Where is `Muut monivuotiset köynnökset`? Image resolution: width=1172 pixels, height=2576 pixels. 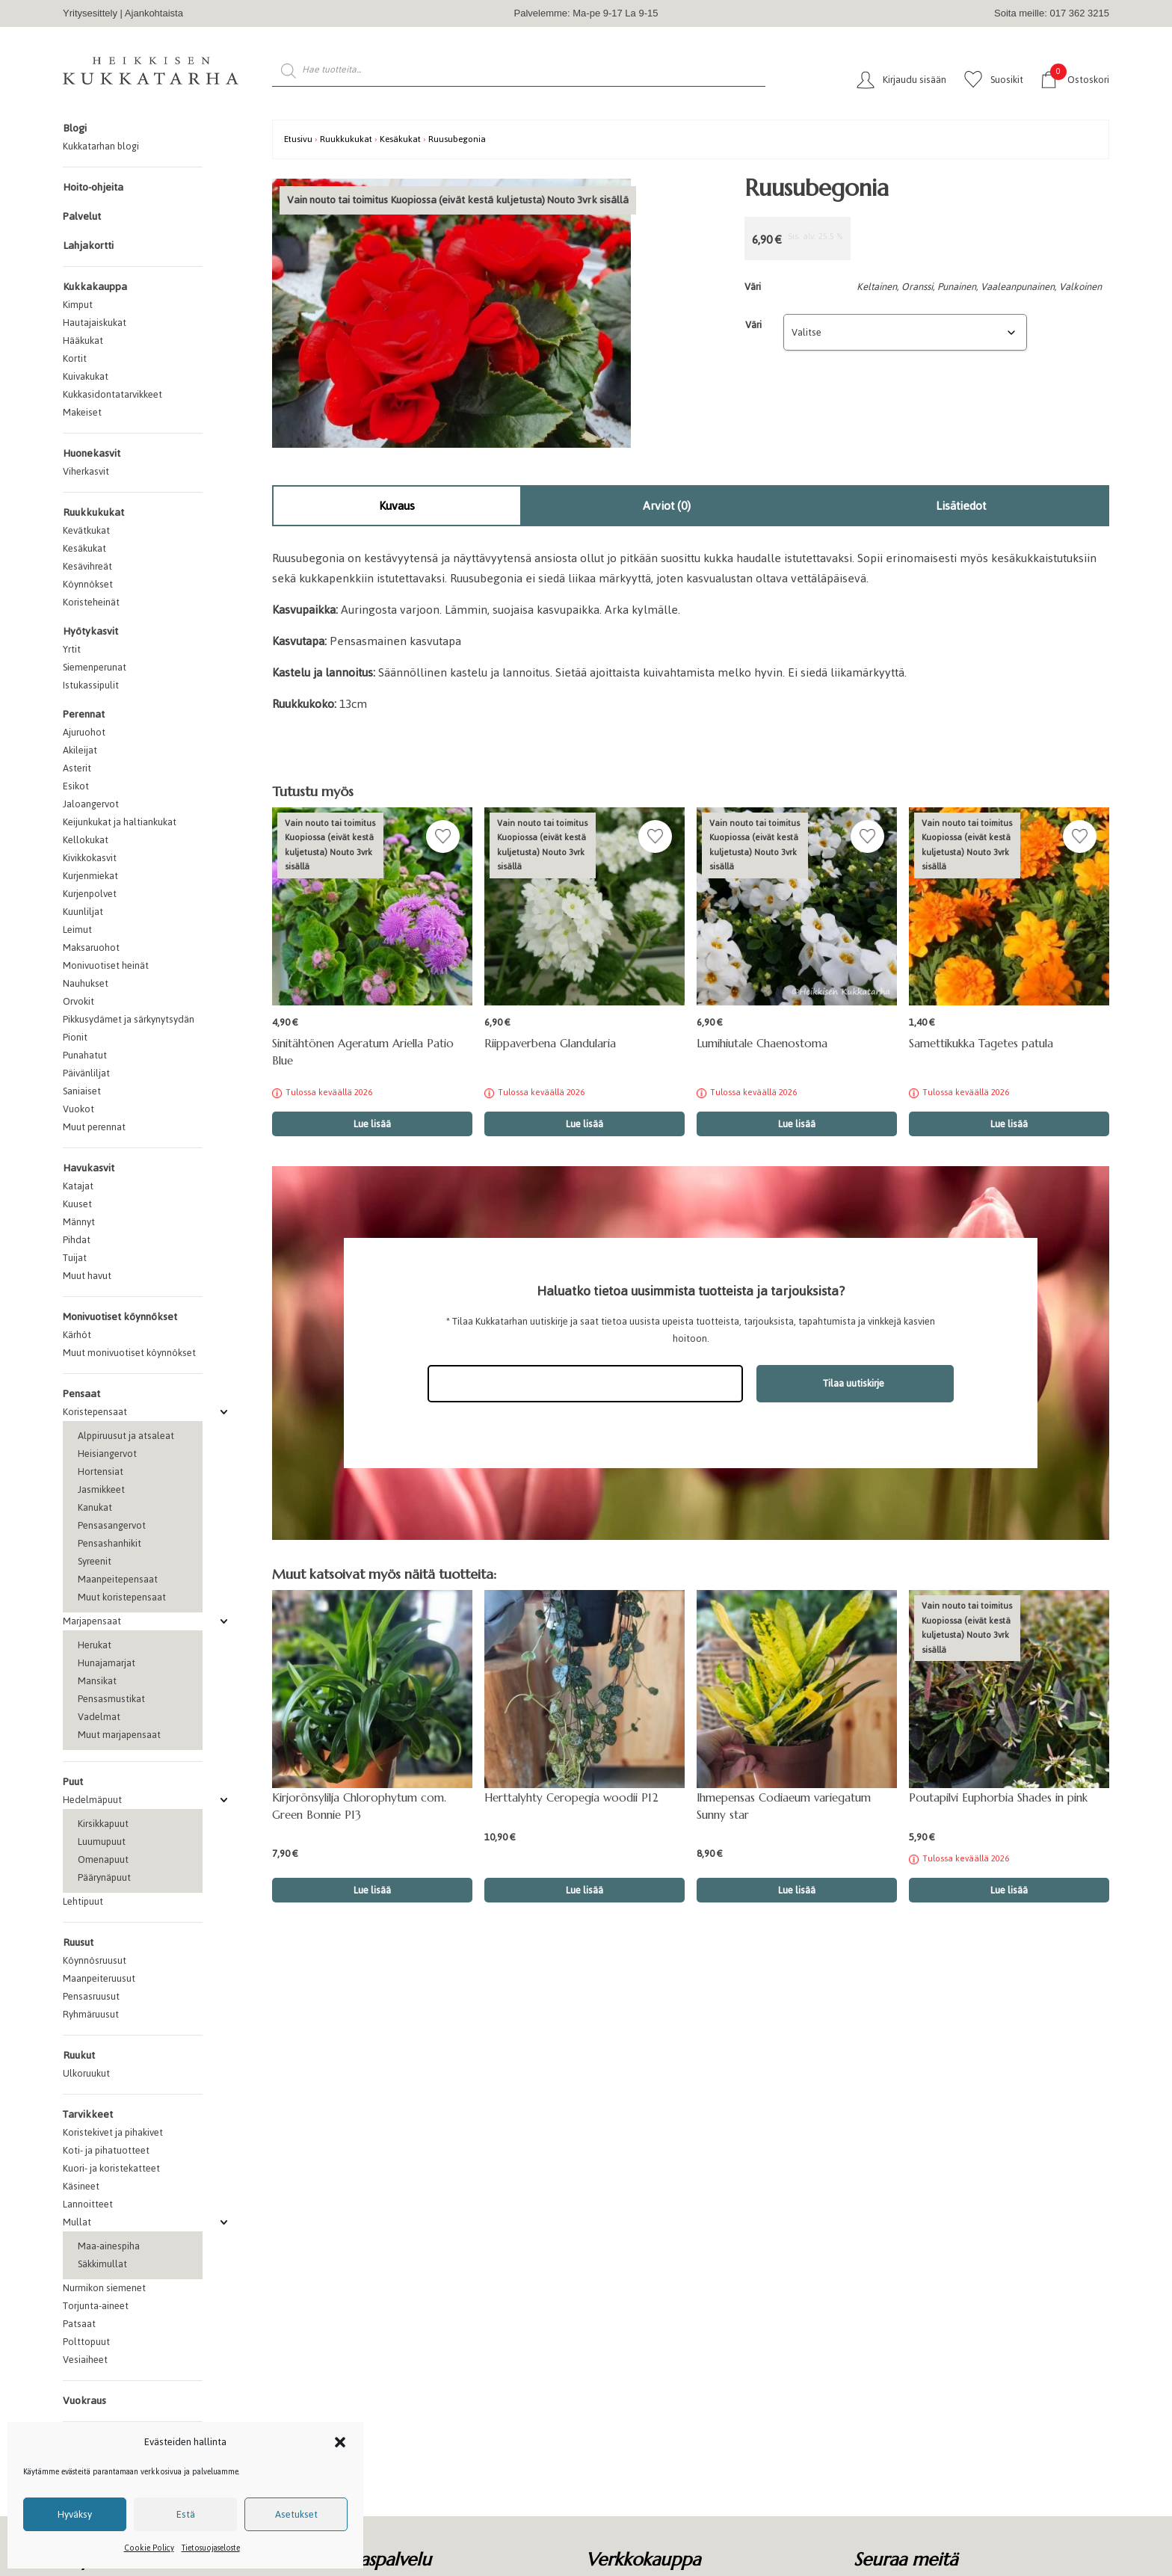
Muut monivuotiset köynnökset is located at coordinates (129, 1352).